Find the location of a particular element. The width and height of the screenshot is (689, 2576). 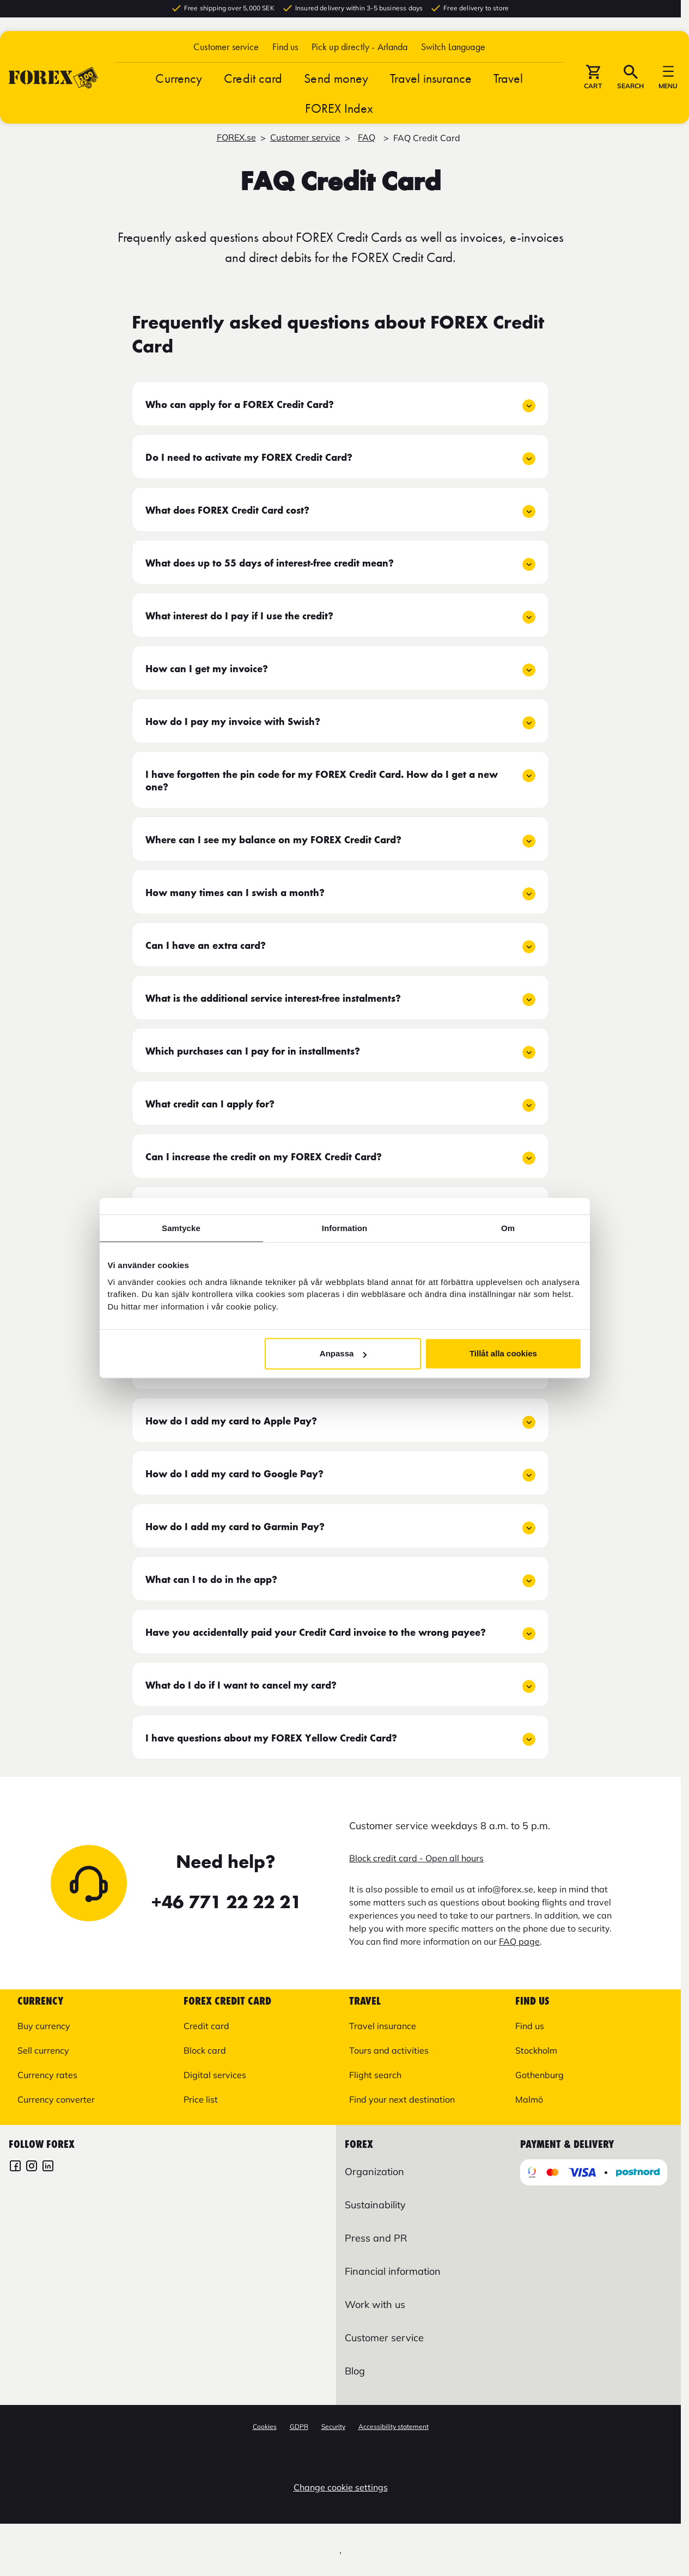

Work with us is located at coordinates (375, 2304).